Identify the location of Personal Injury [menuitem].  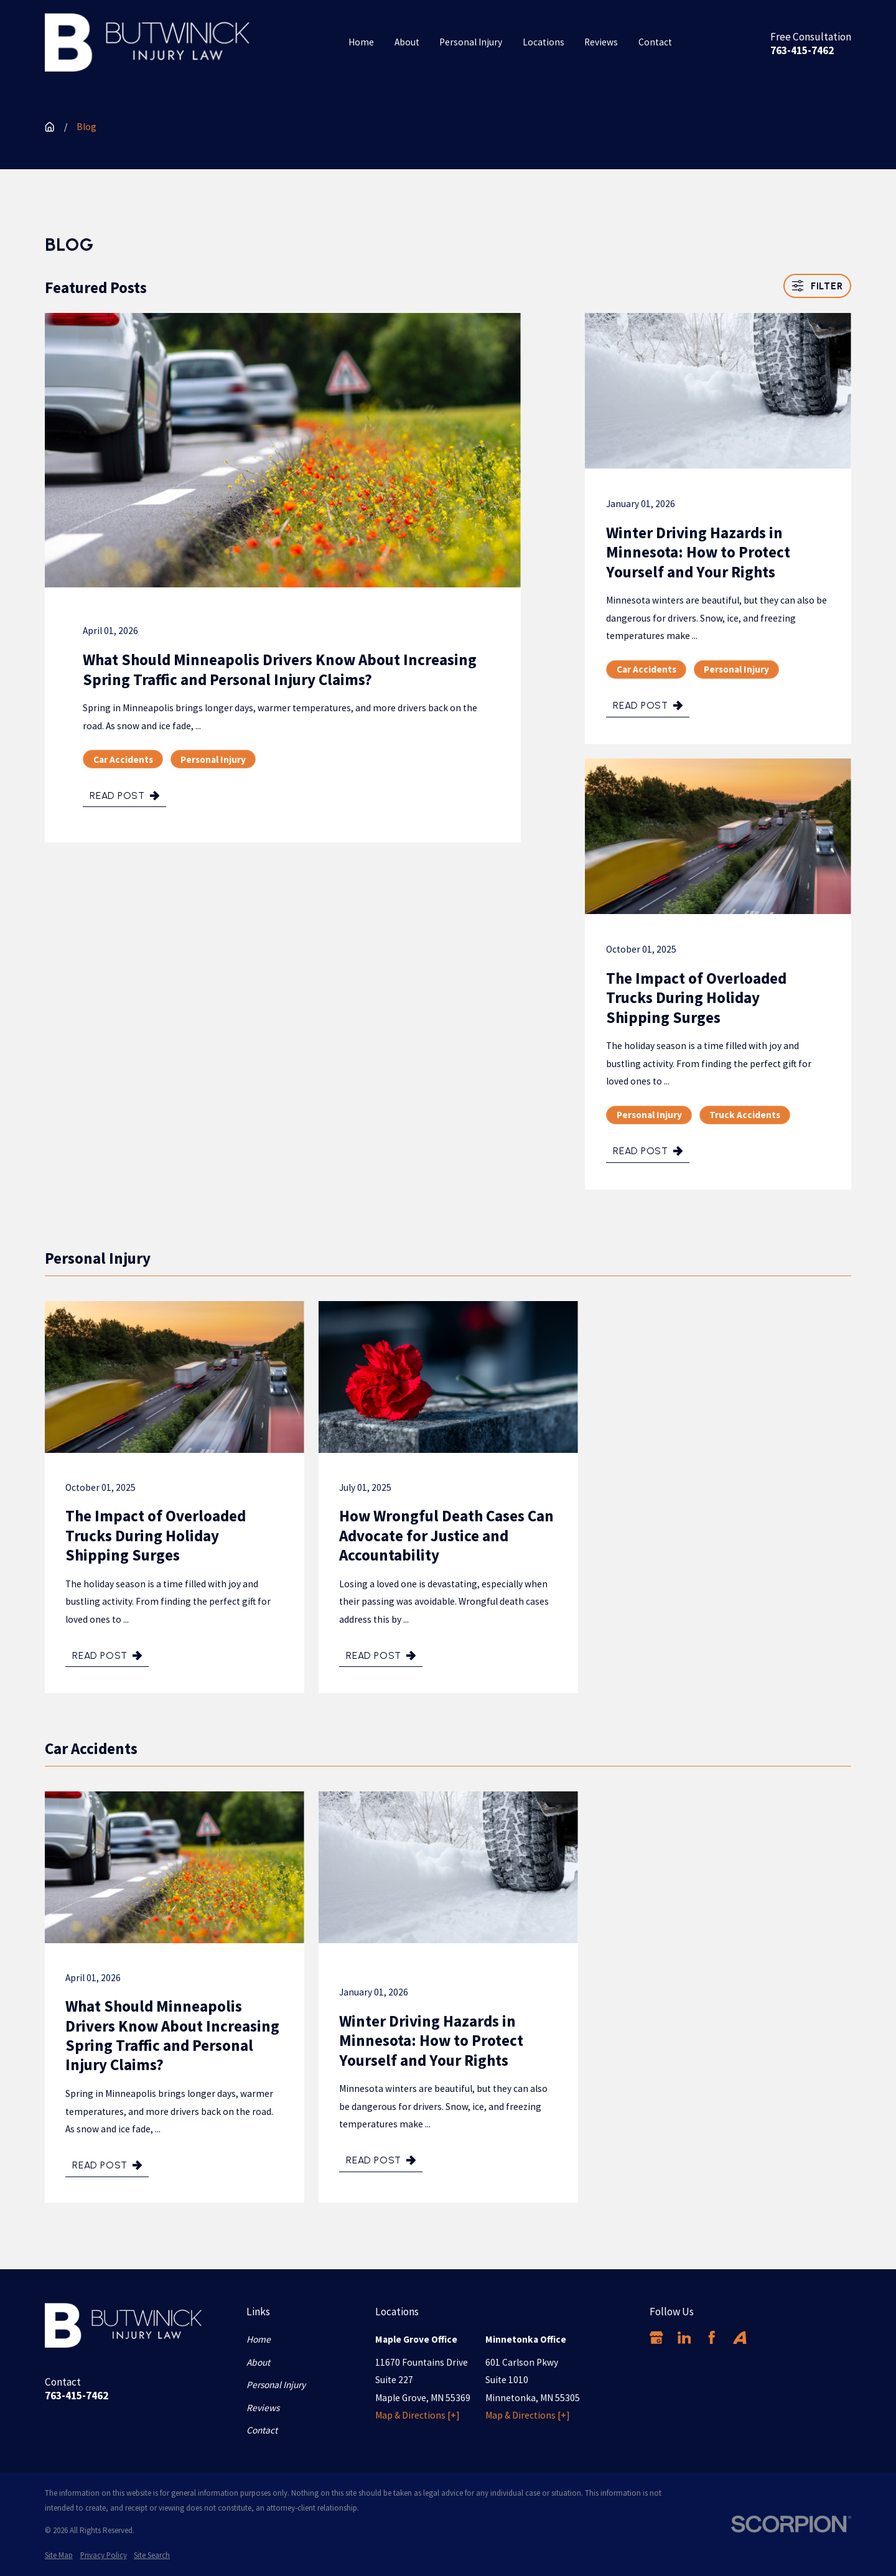
(470, 42).